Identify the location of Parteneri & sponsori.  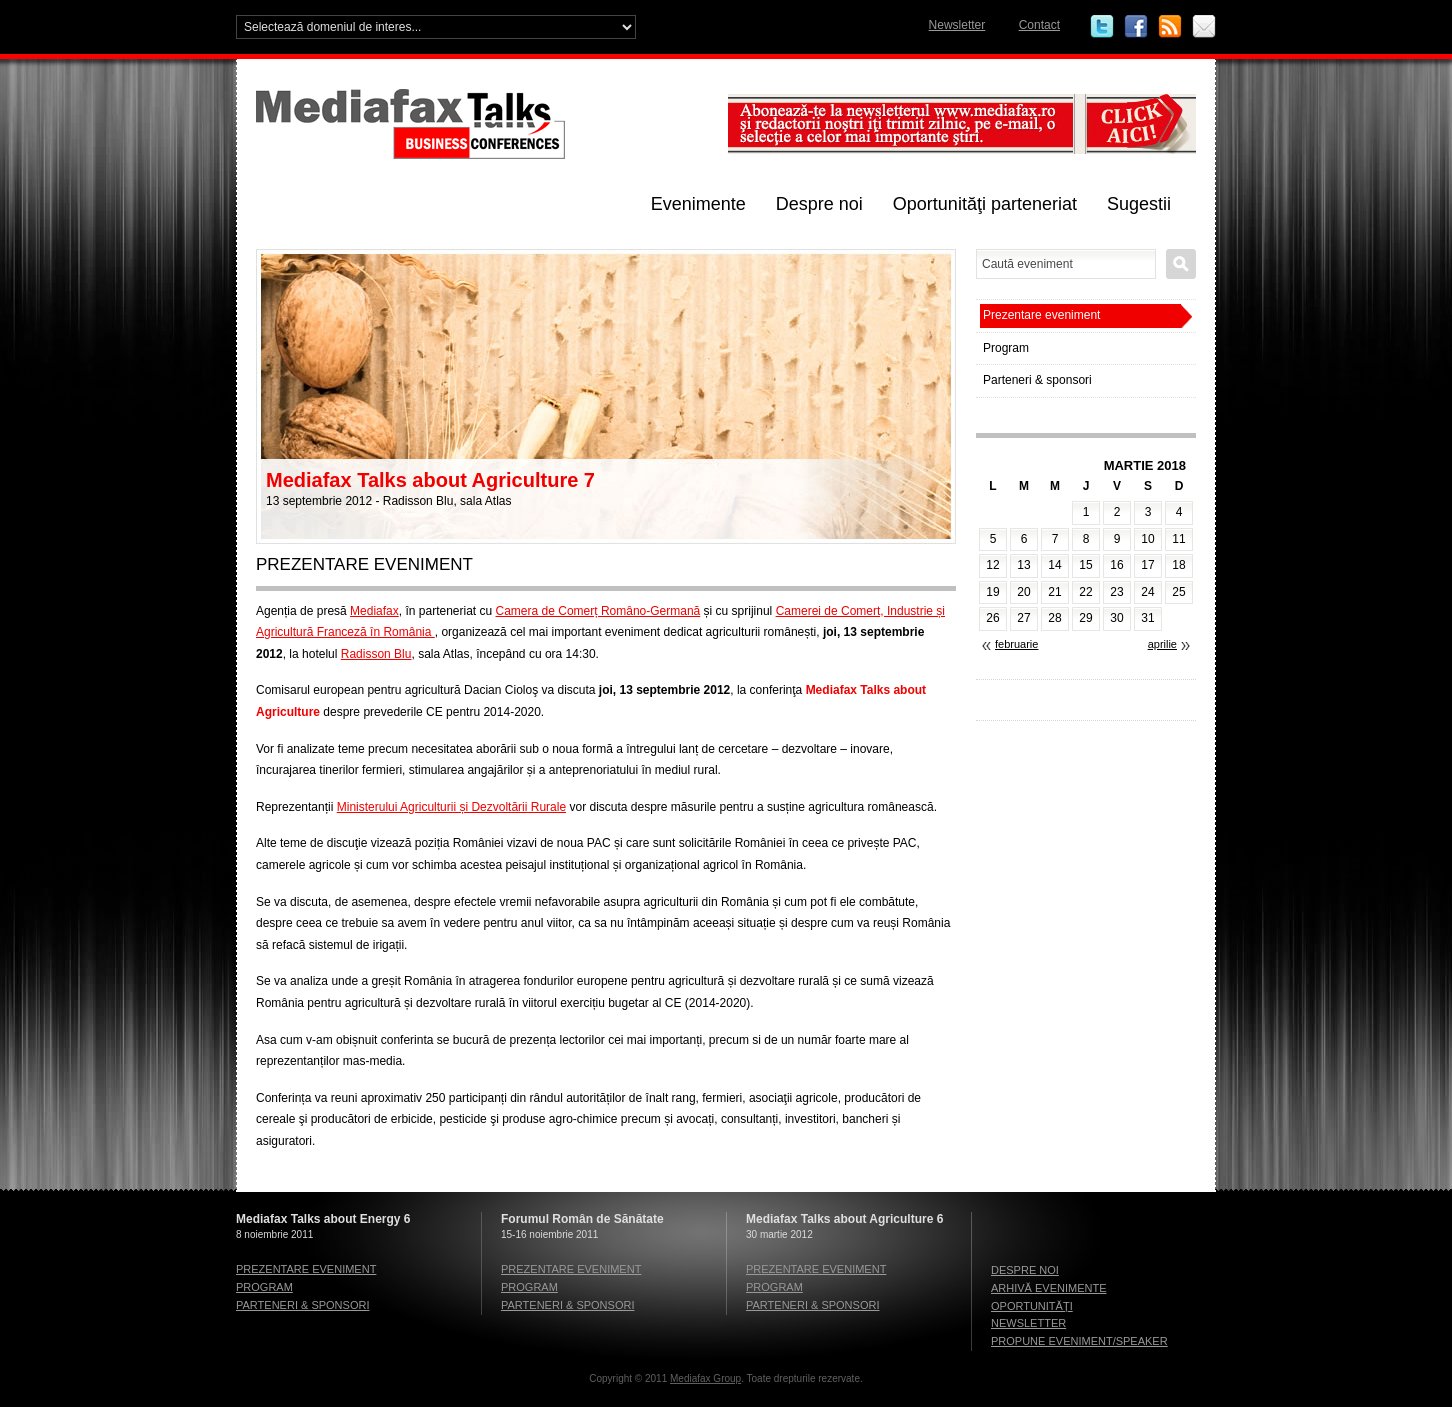
(1037, 380).